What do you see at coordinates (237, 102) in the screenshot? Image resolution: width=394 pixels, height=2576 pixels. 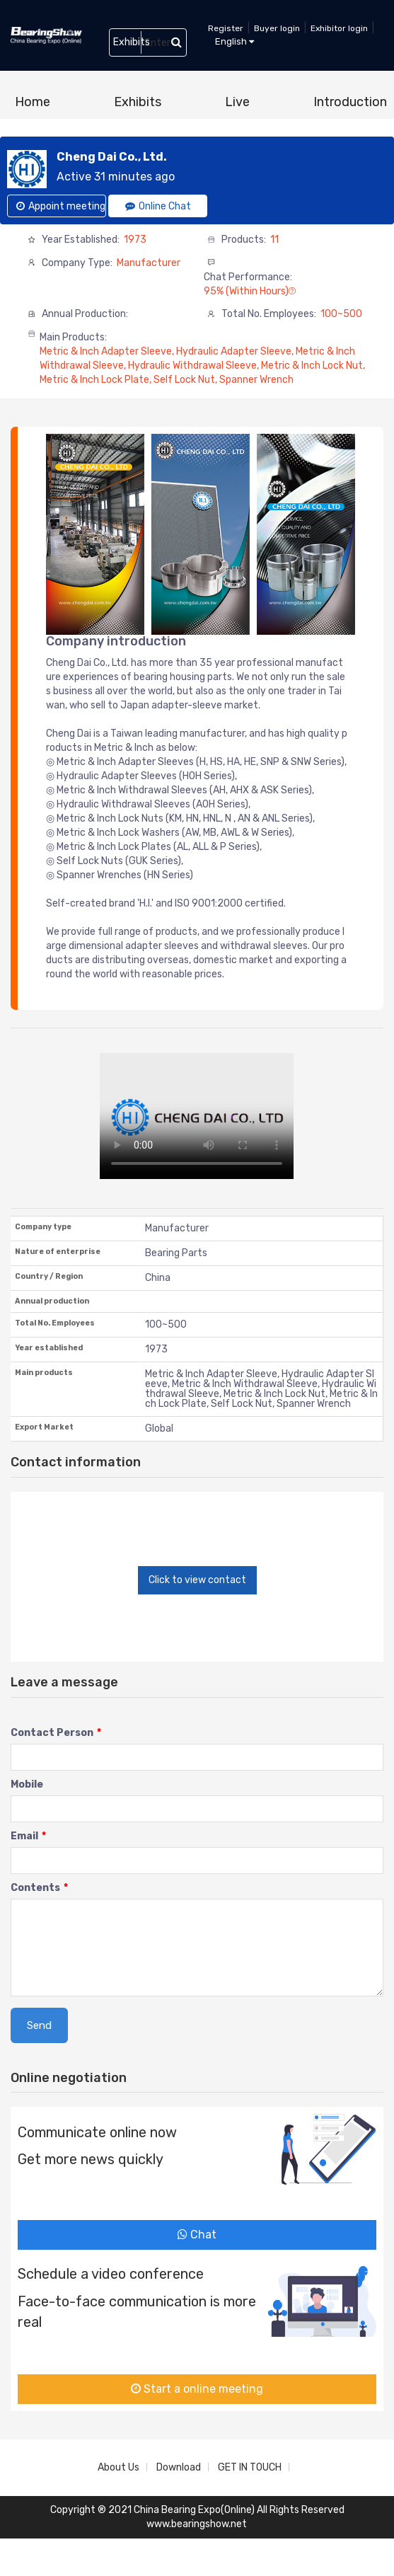 I see `Live` at bounding box center [237, 102].